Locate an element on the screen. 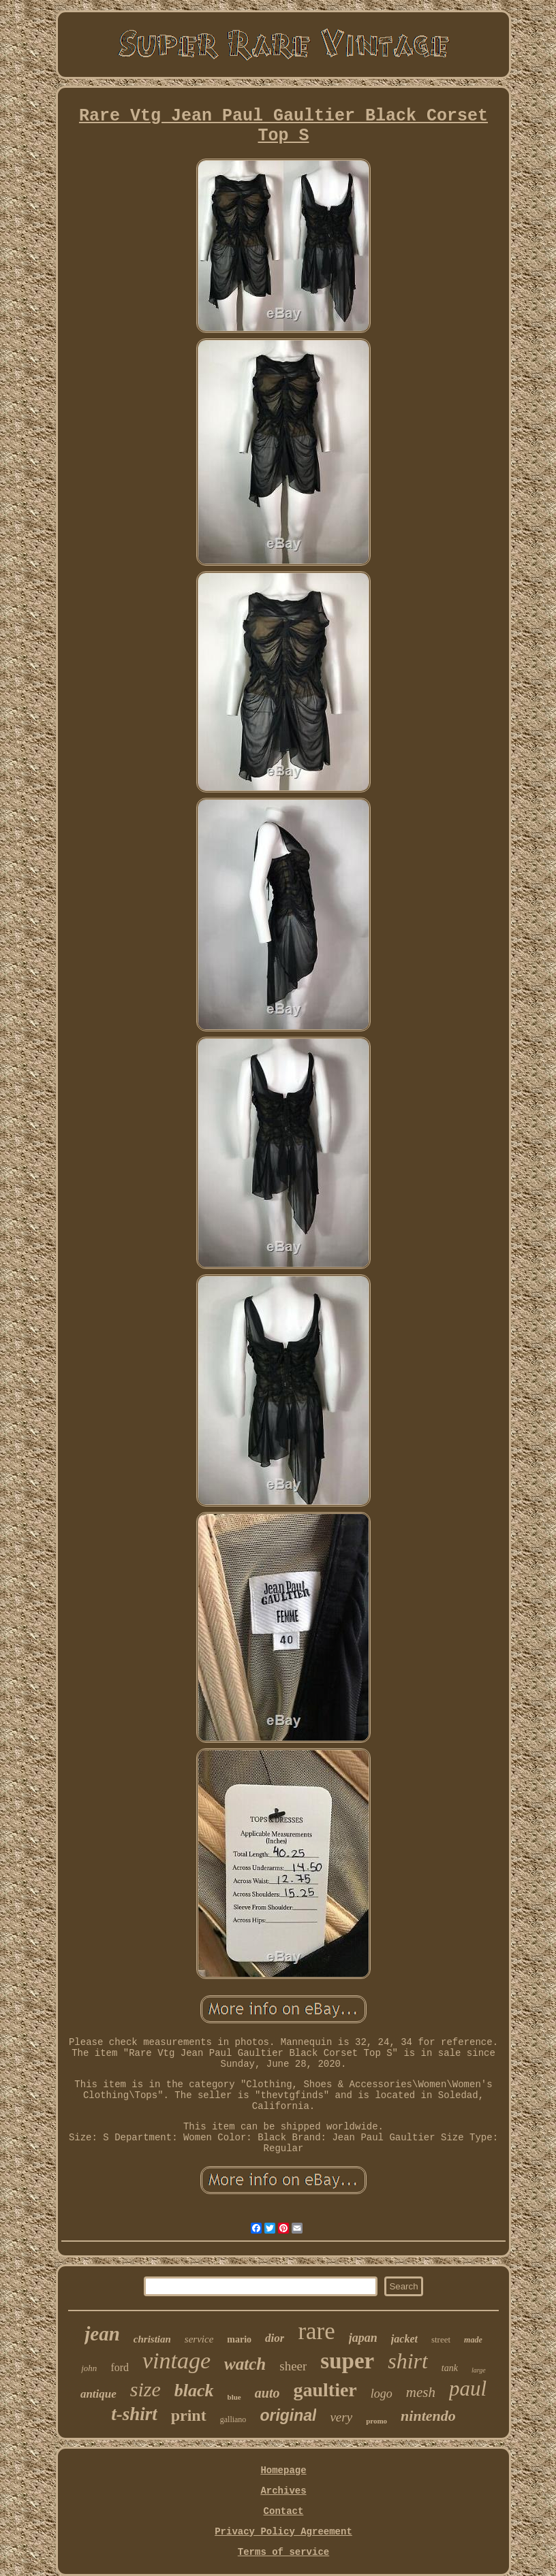 Image resolution: width=556 pixels, height=2576 pixels. antique is located at coordinates (98, 2393).